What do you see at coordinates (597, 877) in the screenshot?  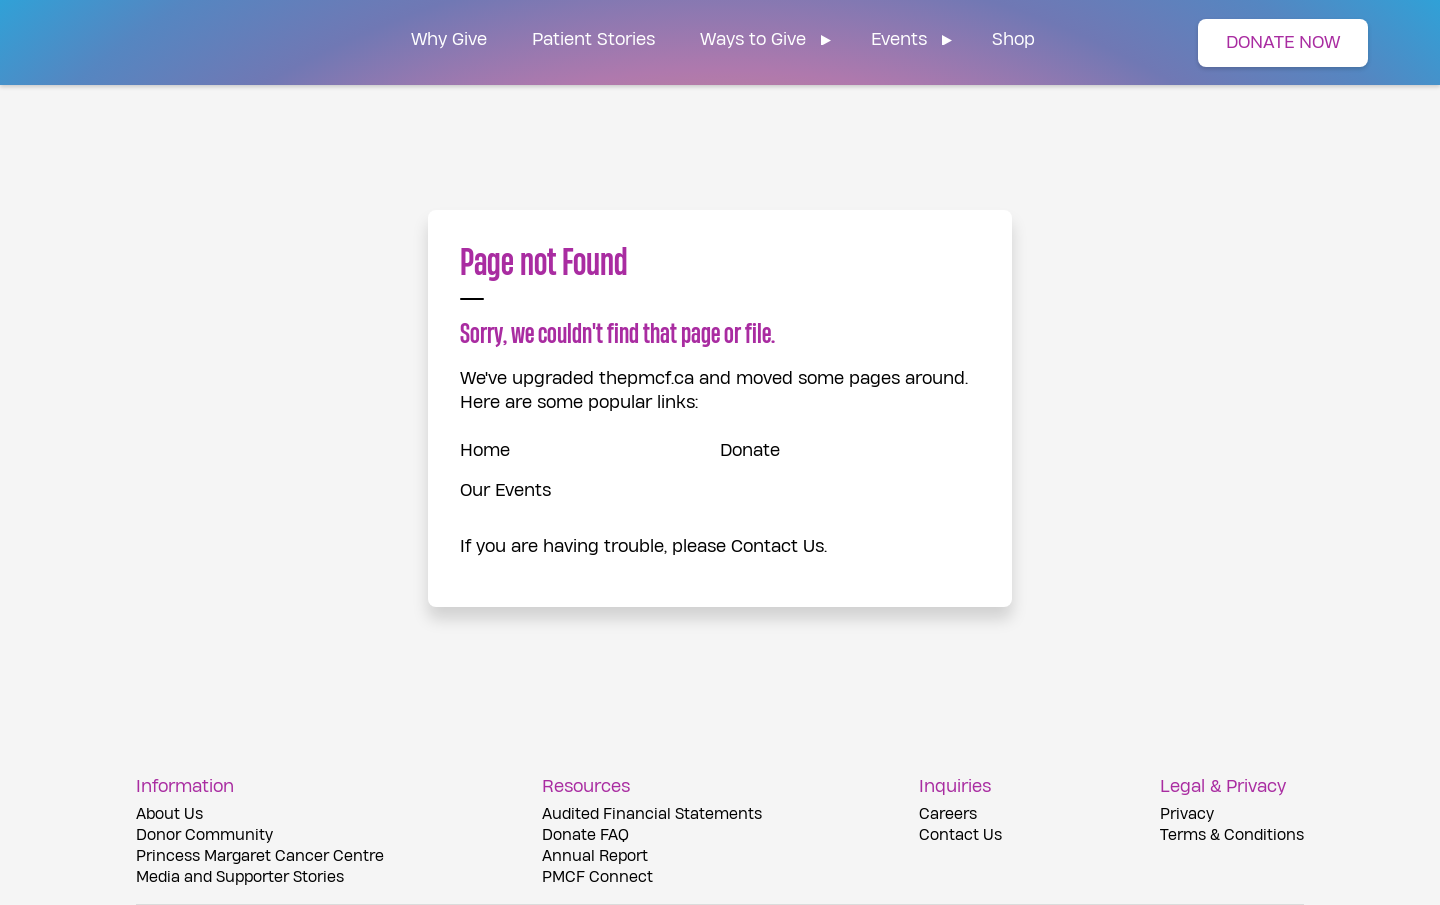 I see `PMCF Connect` at bounding box center [597, 877].